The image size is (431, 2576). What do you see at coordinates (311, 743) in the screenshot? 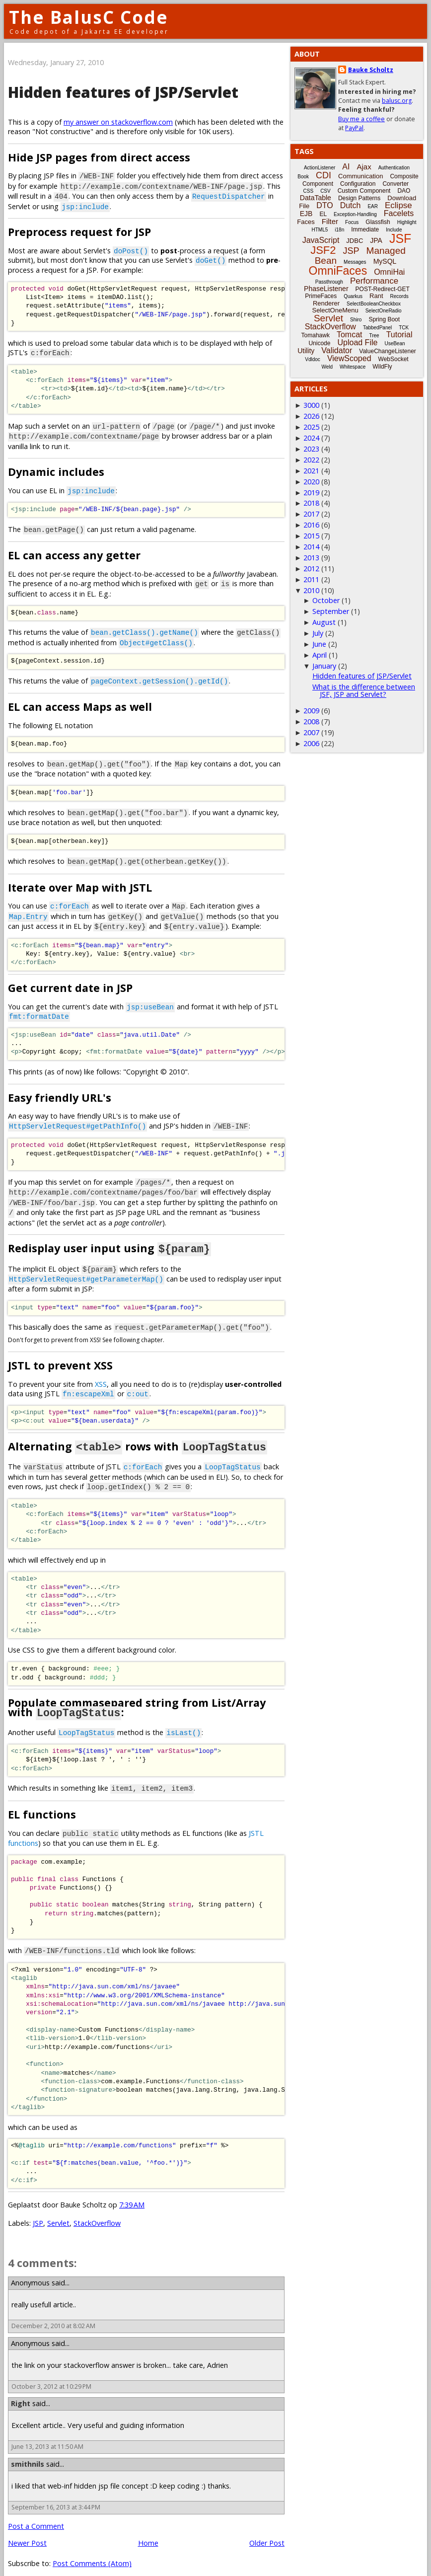
I see `2006` at bounding box center [311, 743].